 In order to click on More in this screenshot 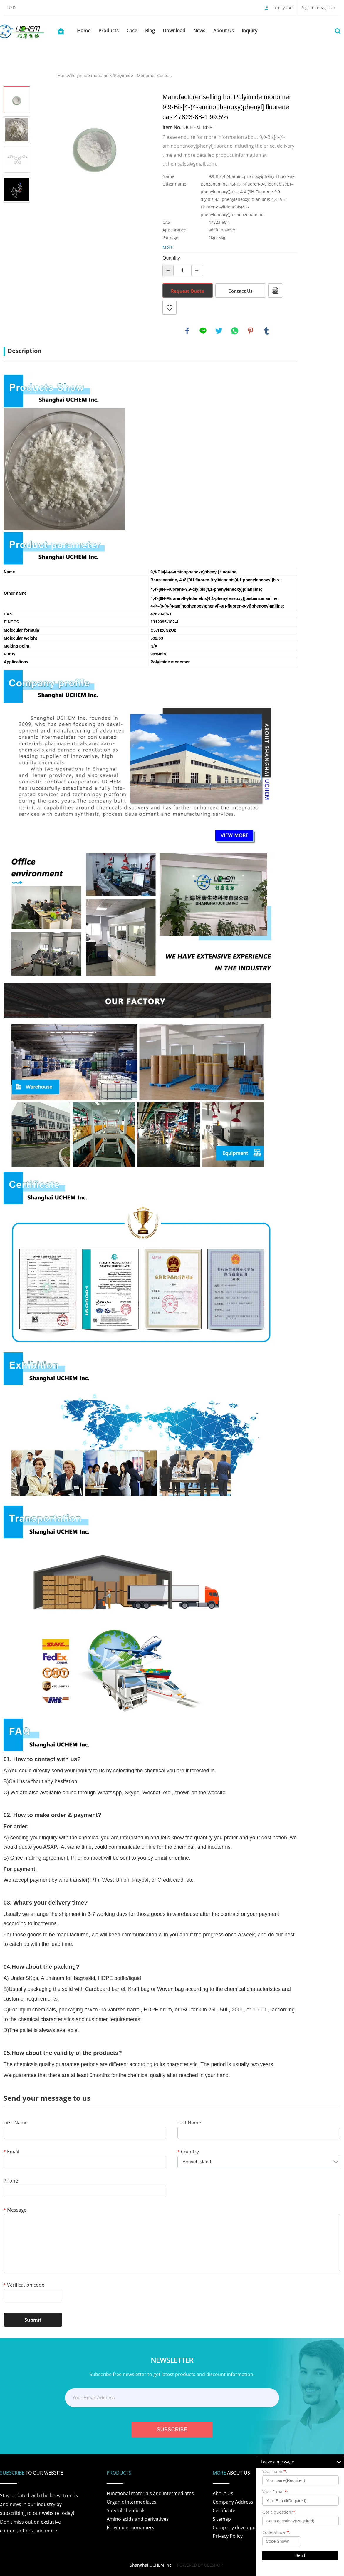, I will do `click(167, 247)`.